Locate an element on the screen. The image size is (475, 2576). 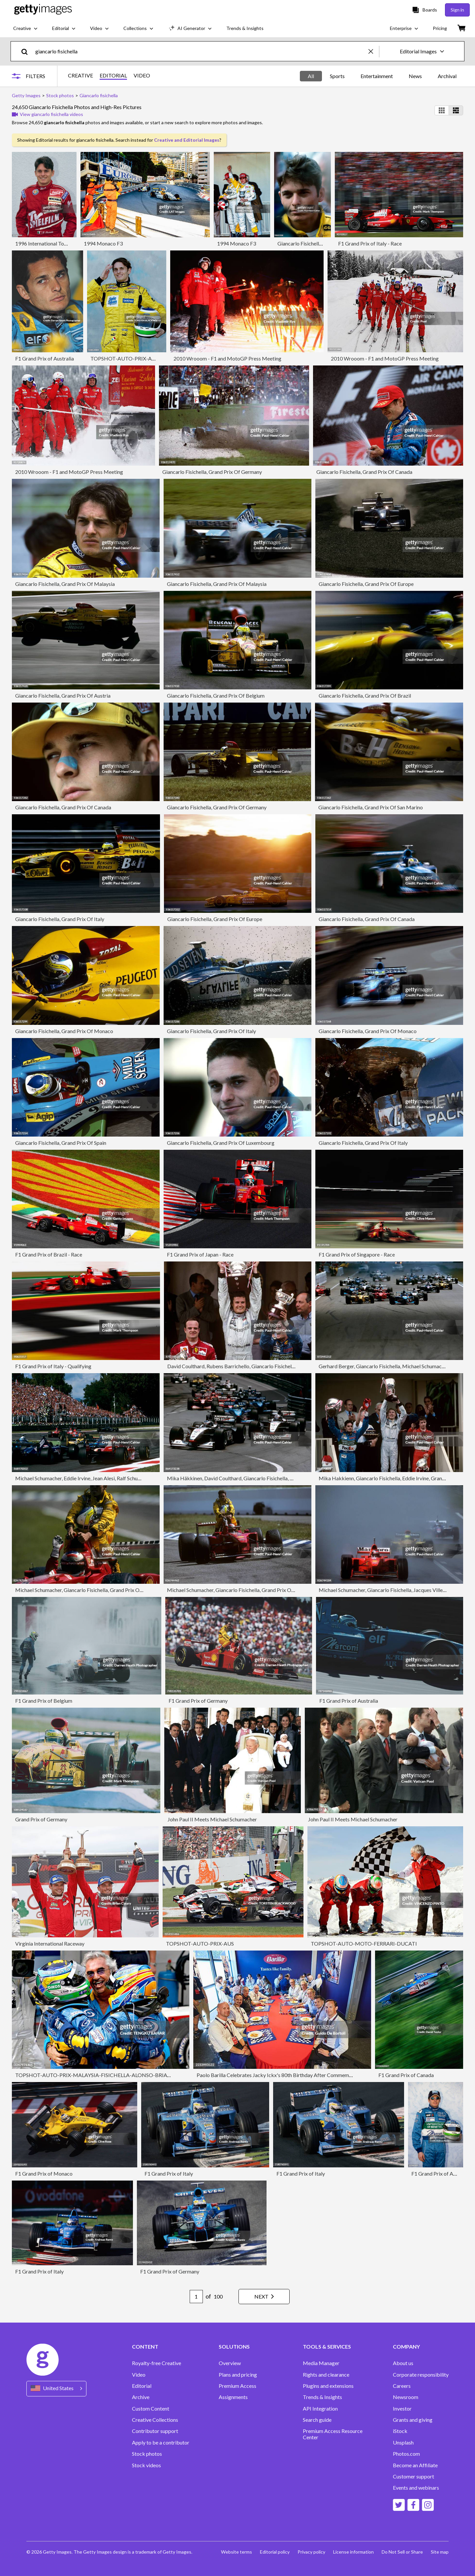
Do Not Sell or Share is located at coordinates (402, 2552).